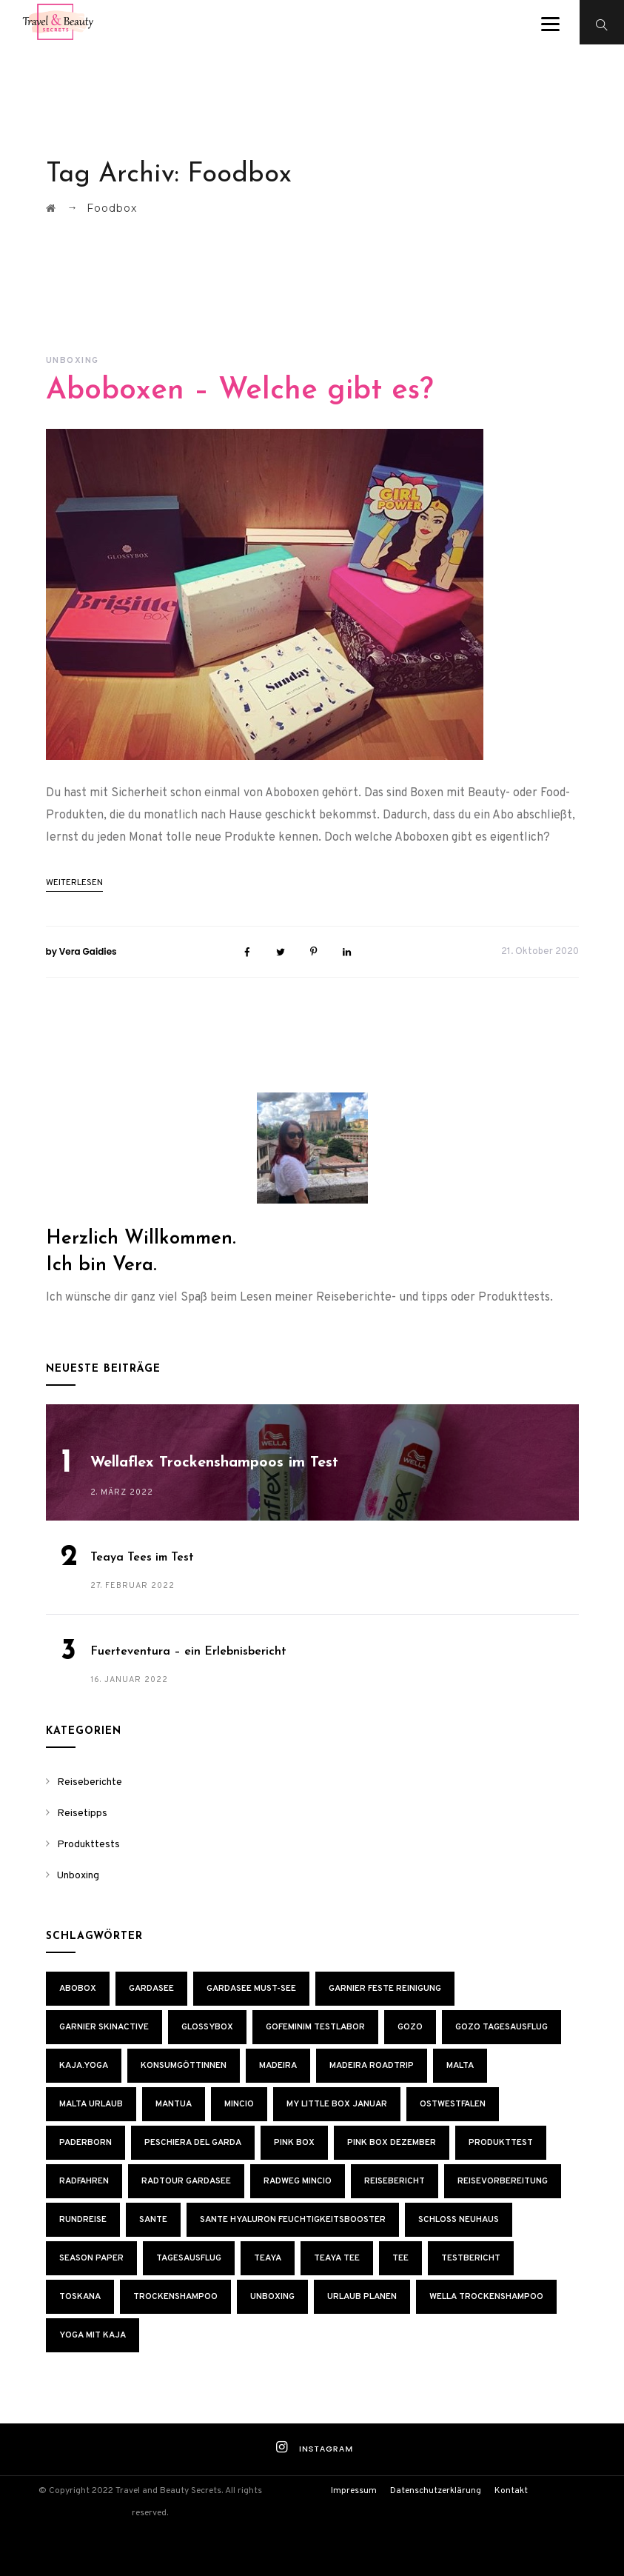 The image size is (624, 2576). What do you see at coordinates (175, 2297) in the screenshot?
I see `Trockenshampoo [Trockenshampoo (1 Eintrag)]` at bounding box center [175, 2297].